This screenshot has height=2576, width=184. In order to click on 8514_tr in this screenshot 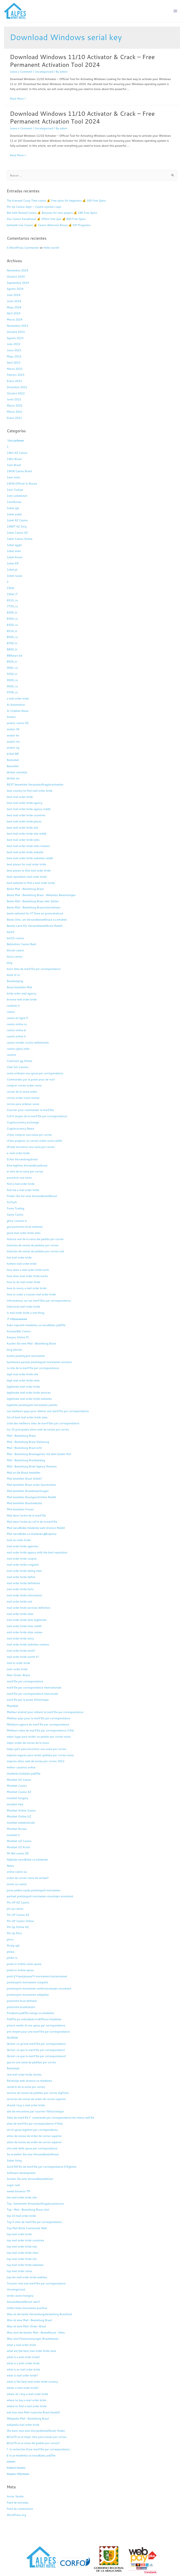, I will do `click(12, 631)`.